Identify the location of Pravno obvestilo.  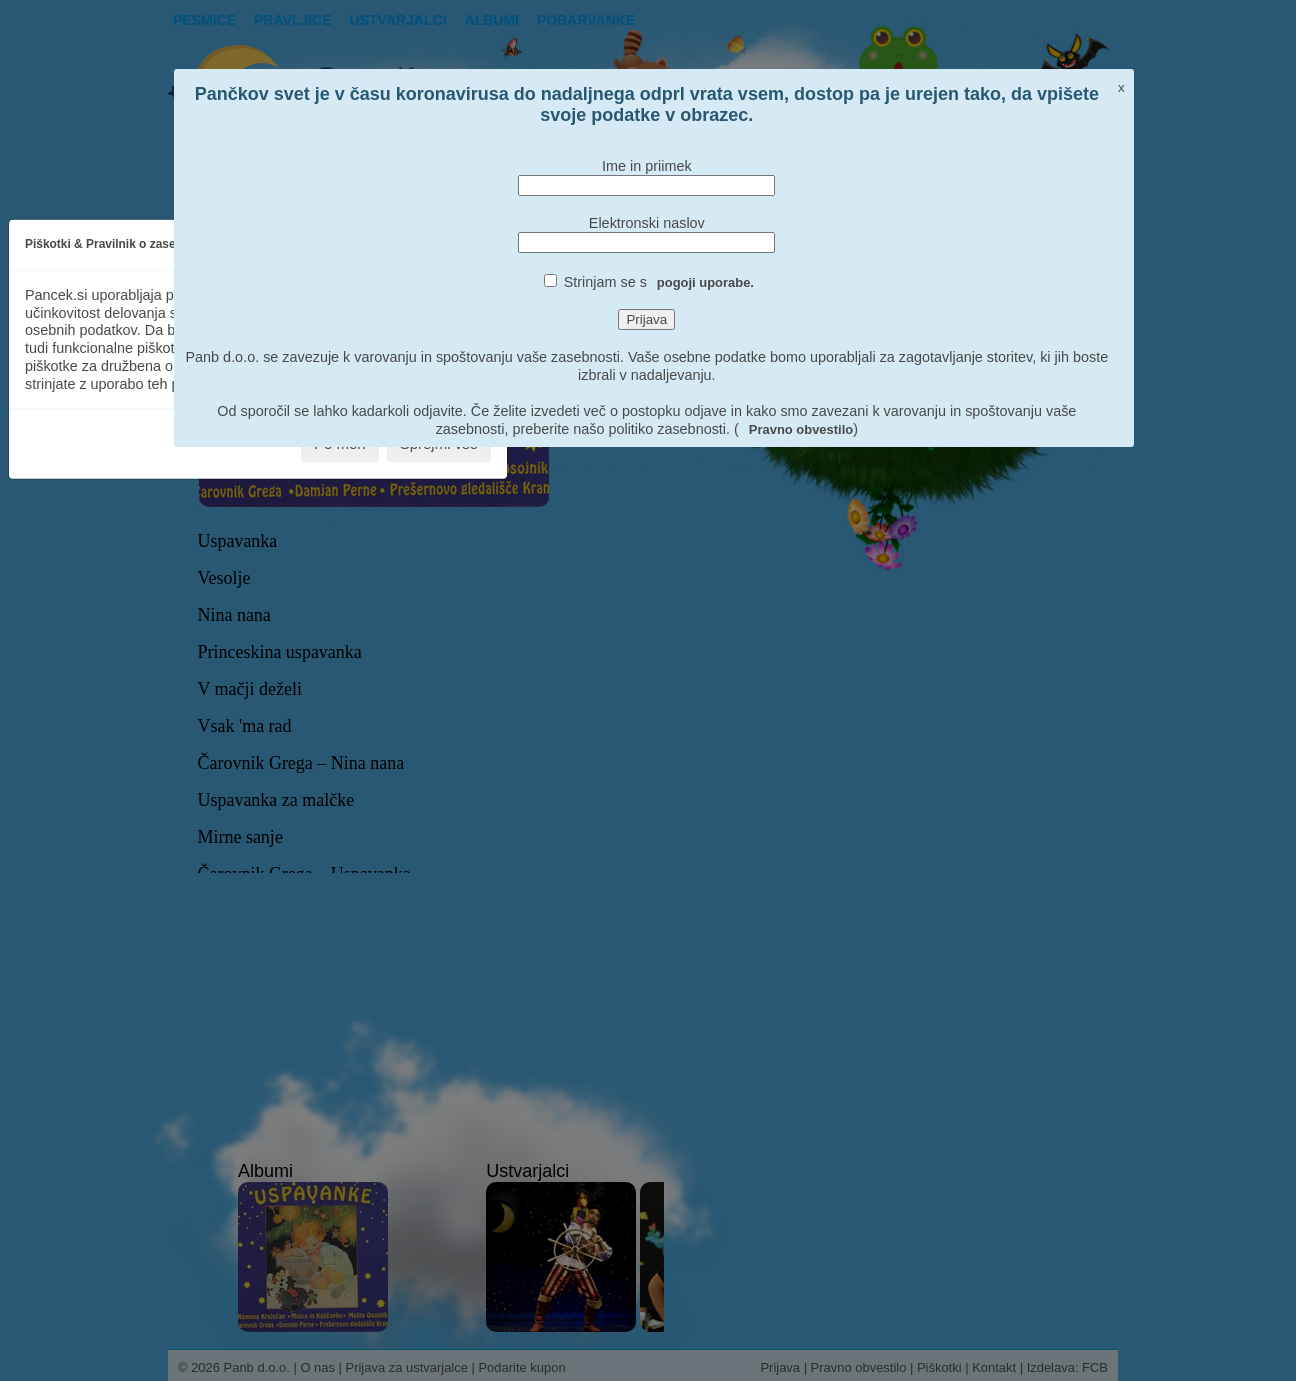
(801, 429).